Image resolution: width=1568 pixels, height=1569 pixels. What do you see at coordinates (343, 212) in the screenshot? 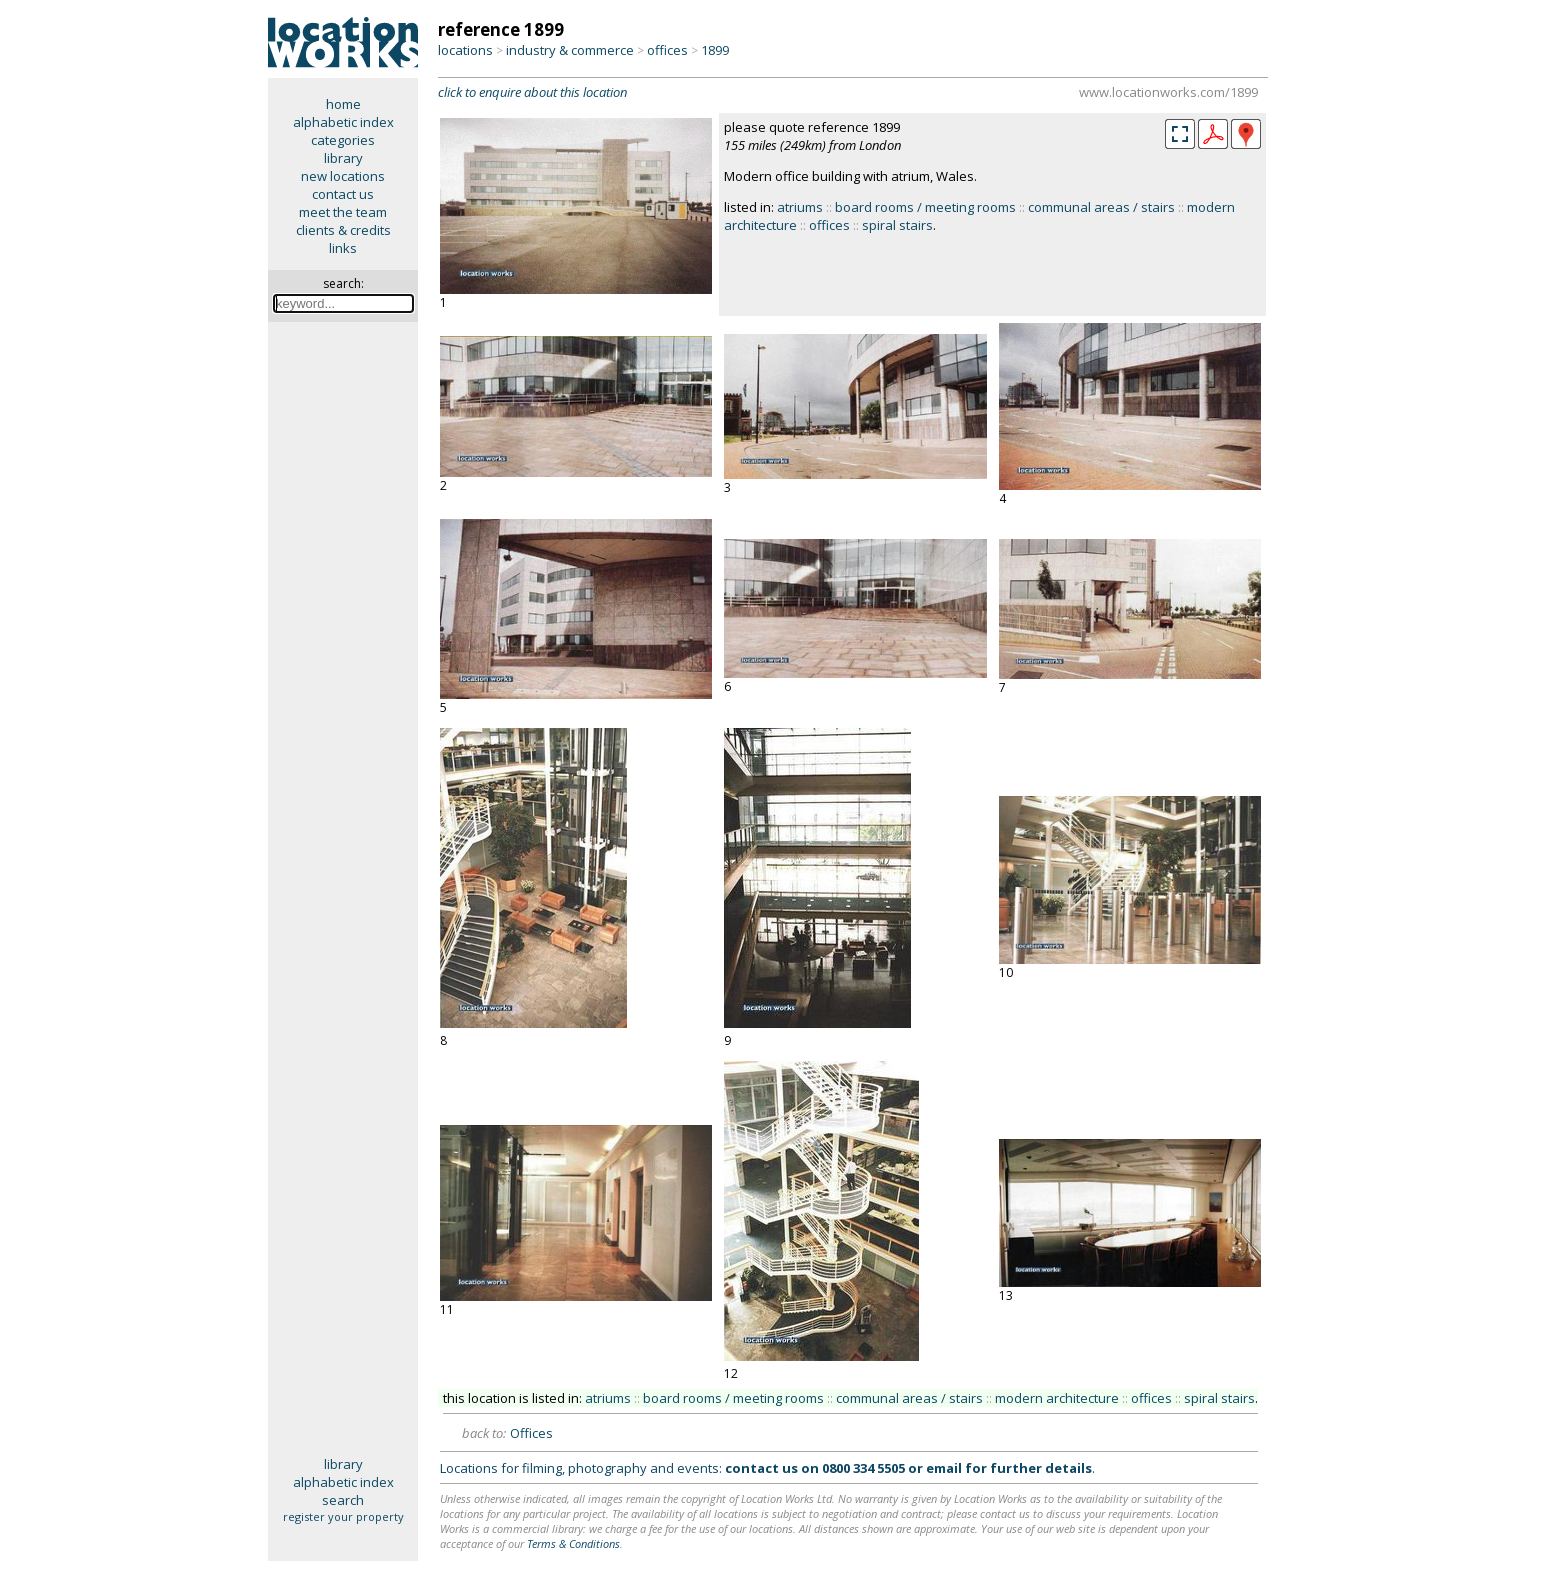
I see `meet the team` at bounding box center [343, 212].